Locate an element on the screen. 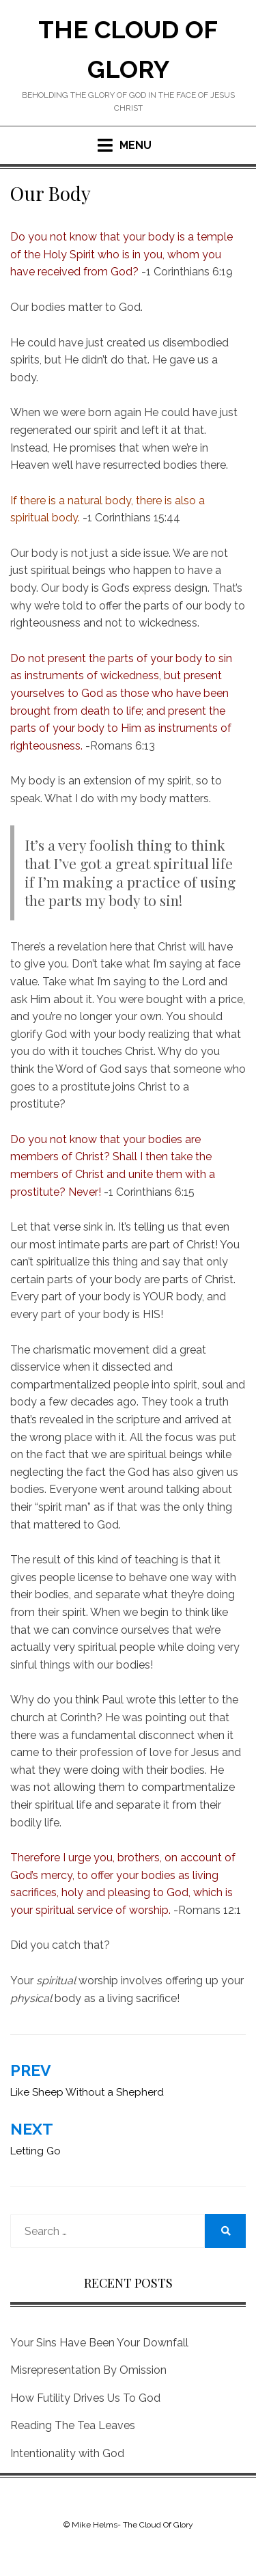 Image resolution: width=256 pixels, height=2576 pixels. Your Sins Have Been Your Downfall is located at coordinates (99, 2342).